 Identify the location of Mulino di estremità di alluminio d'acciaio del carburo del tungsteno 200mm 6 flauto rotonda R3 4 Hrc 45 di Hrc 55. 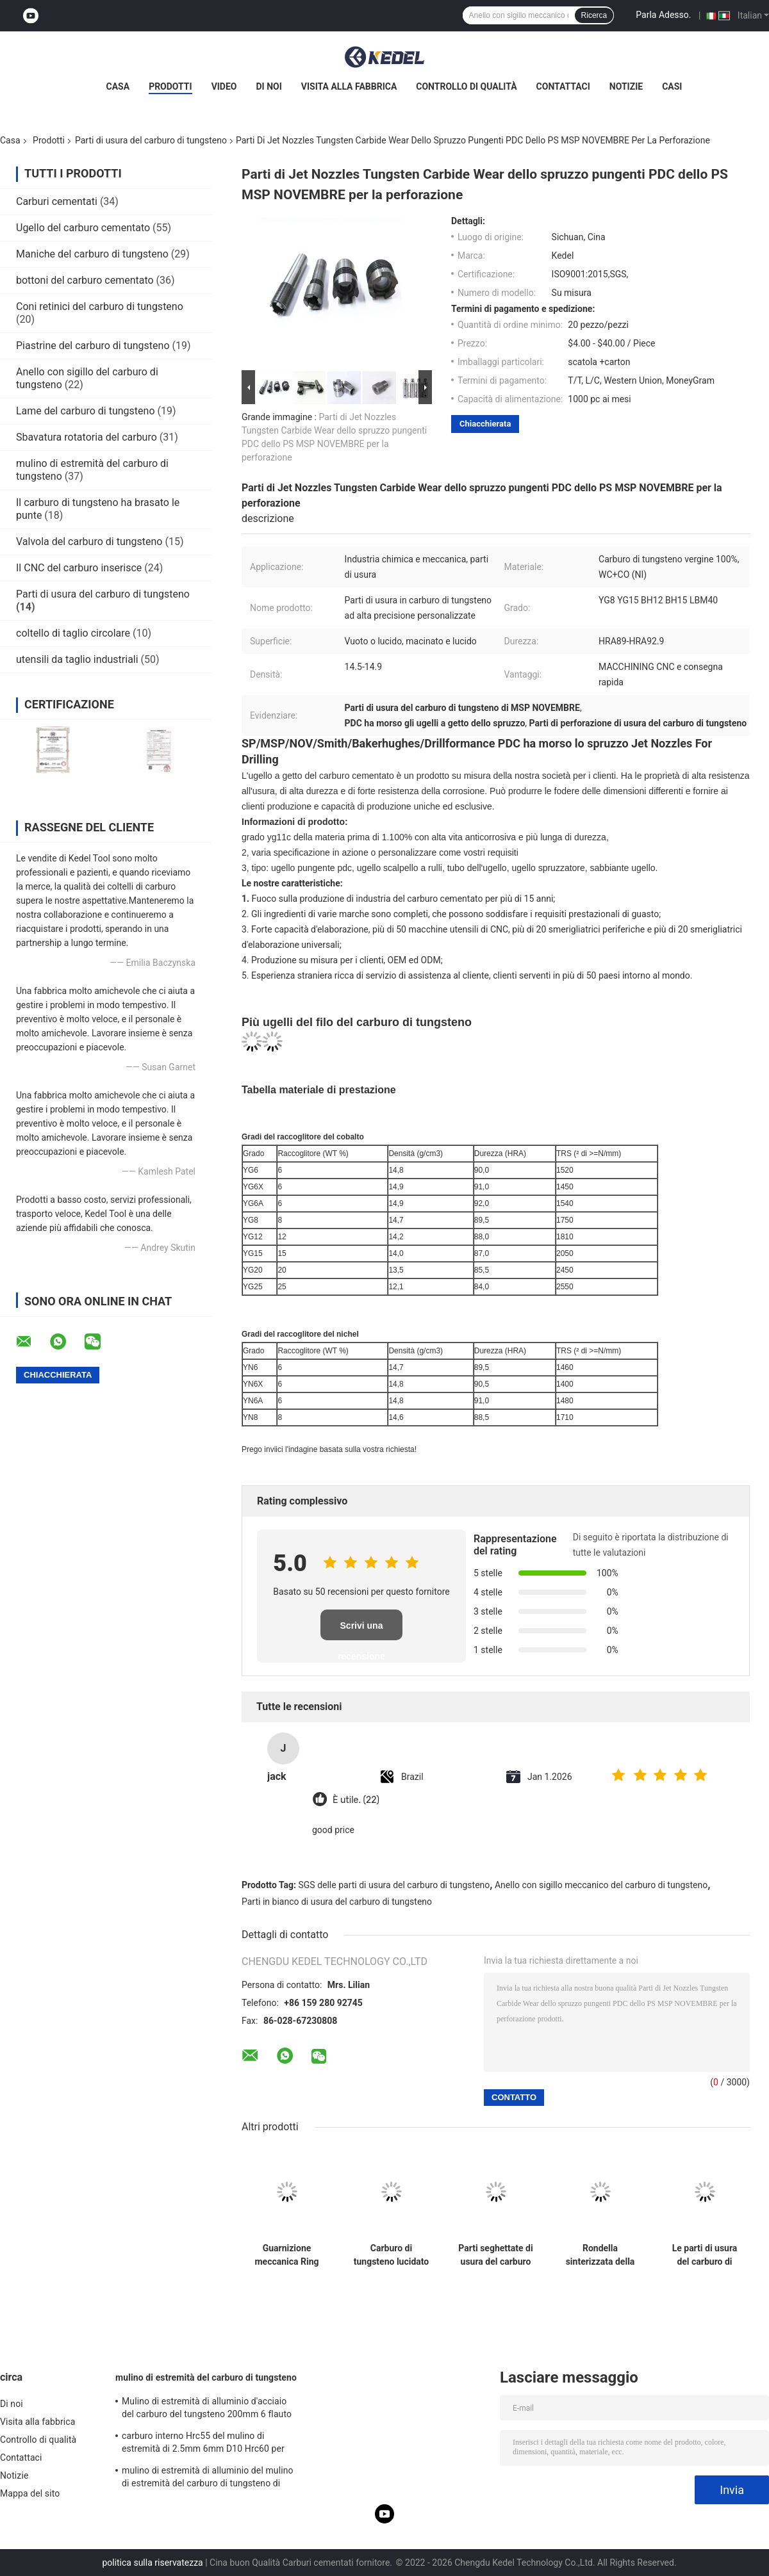
(207, 2409).